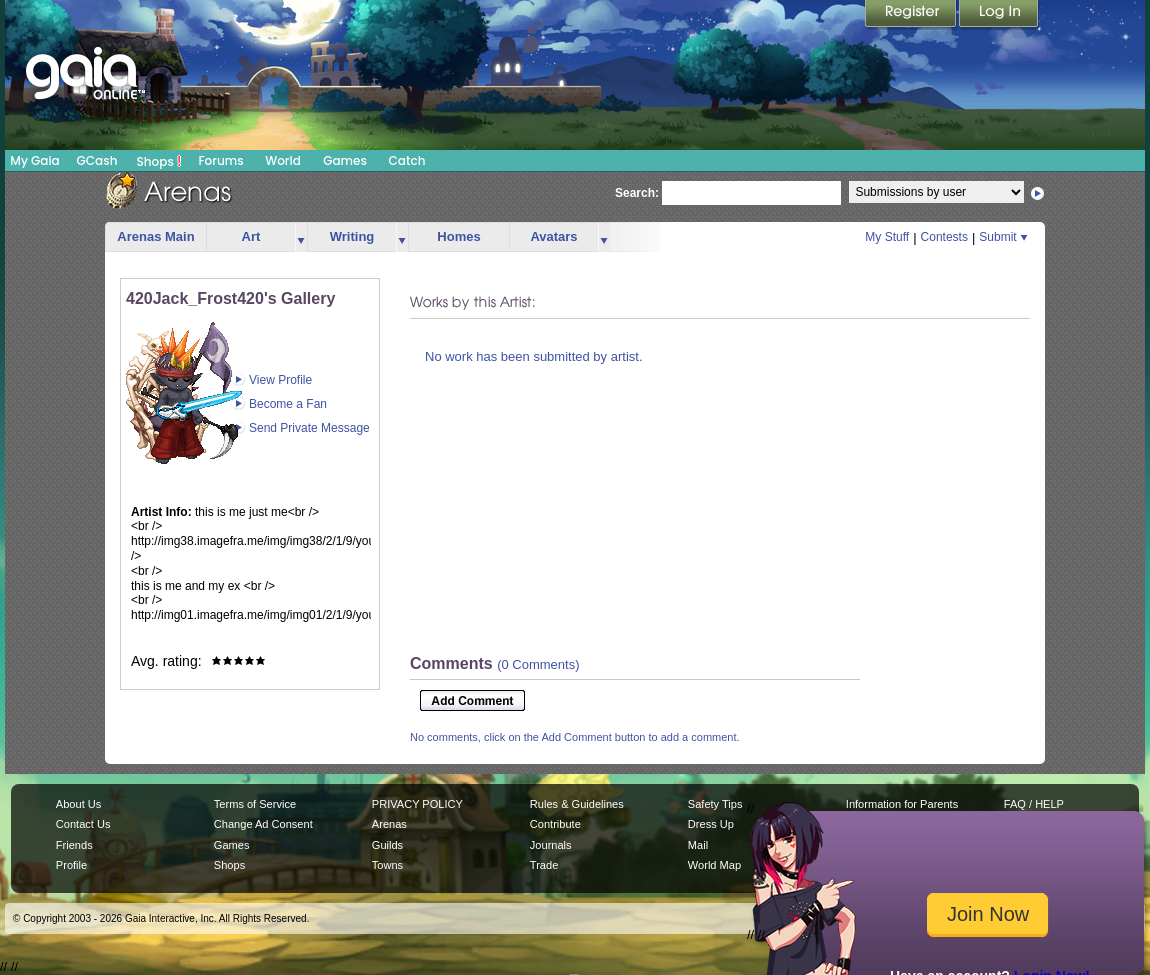 Image resolution: width=1150 pixels, height=975 pixels. What do you see at coordinates (577, 804) in the screenshot?
I see `Rules & Guidelines` at bounding box center [577, 804].